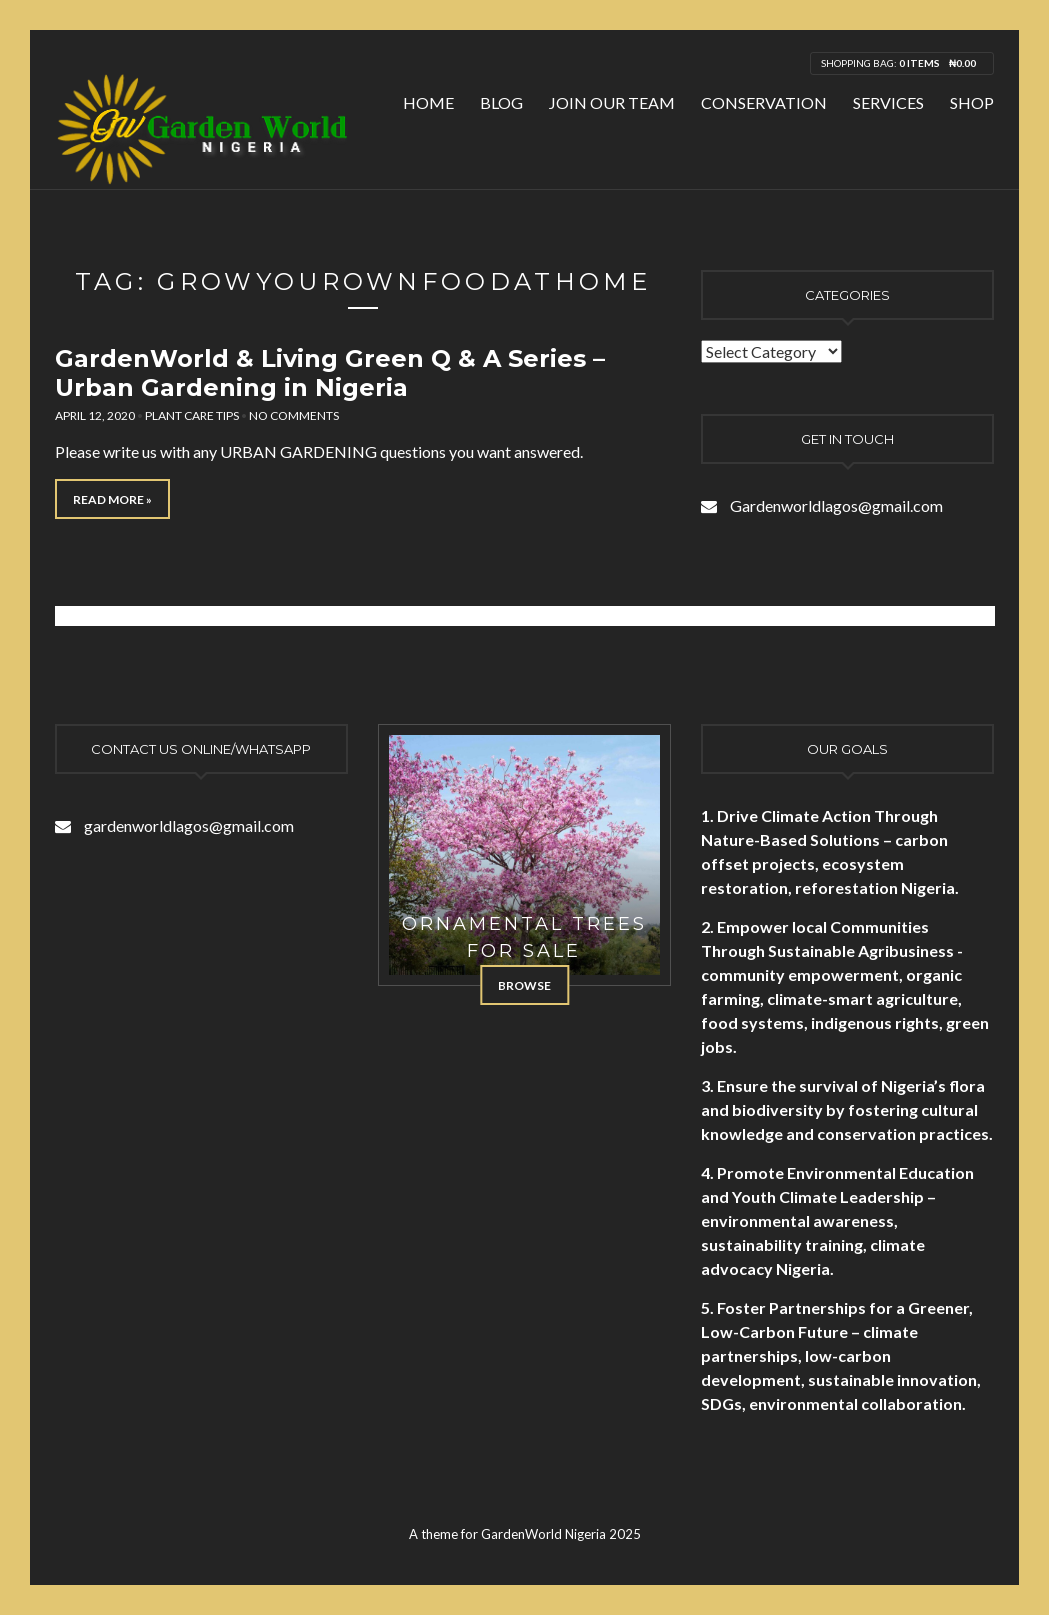 The image size is (1049, 1615). What do you see at coordinates (294, 415) in the screenshot?
I see `No Comments` at bounding box center [294, 415].